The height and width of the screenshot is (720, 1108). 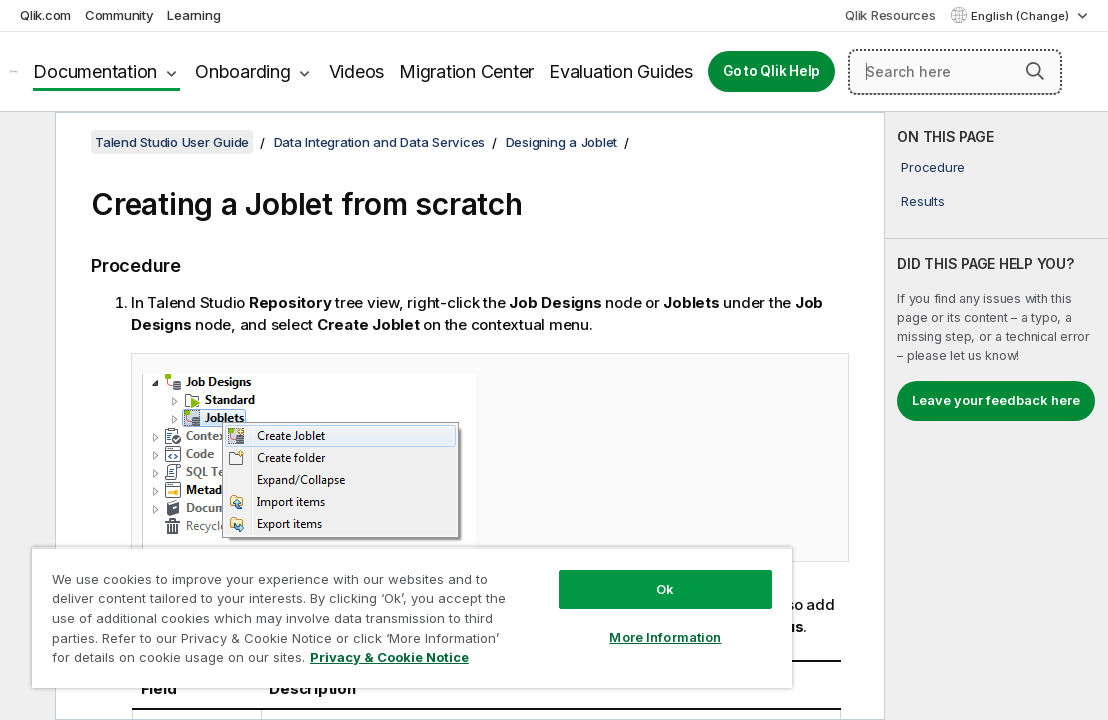 What do you see at coordinates (771, 71) in the screenshot?
I see `Go to Qlik Help` at bounding box center [771, 71].